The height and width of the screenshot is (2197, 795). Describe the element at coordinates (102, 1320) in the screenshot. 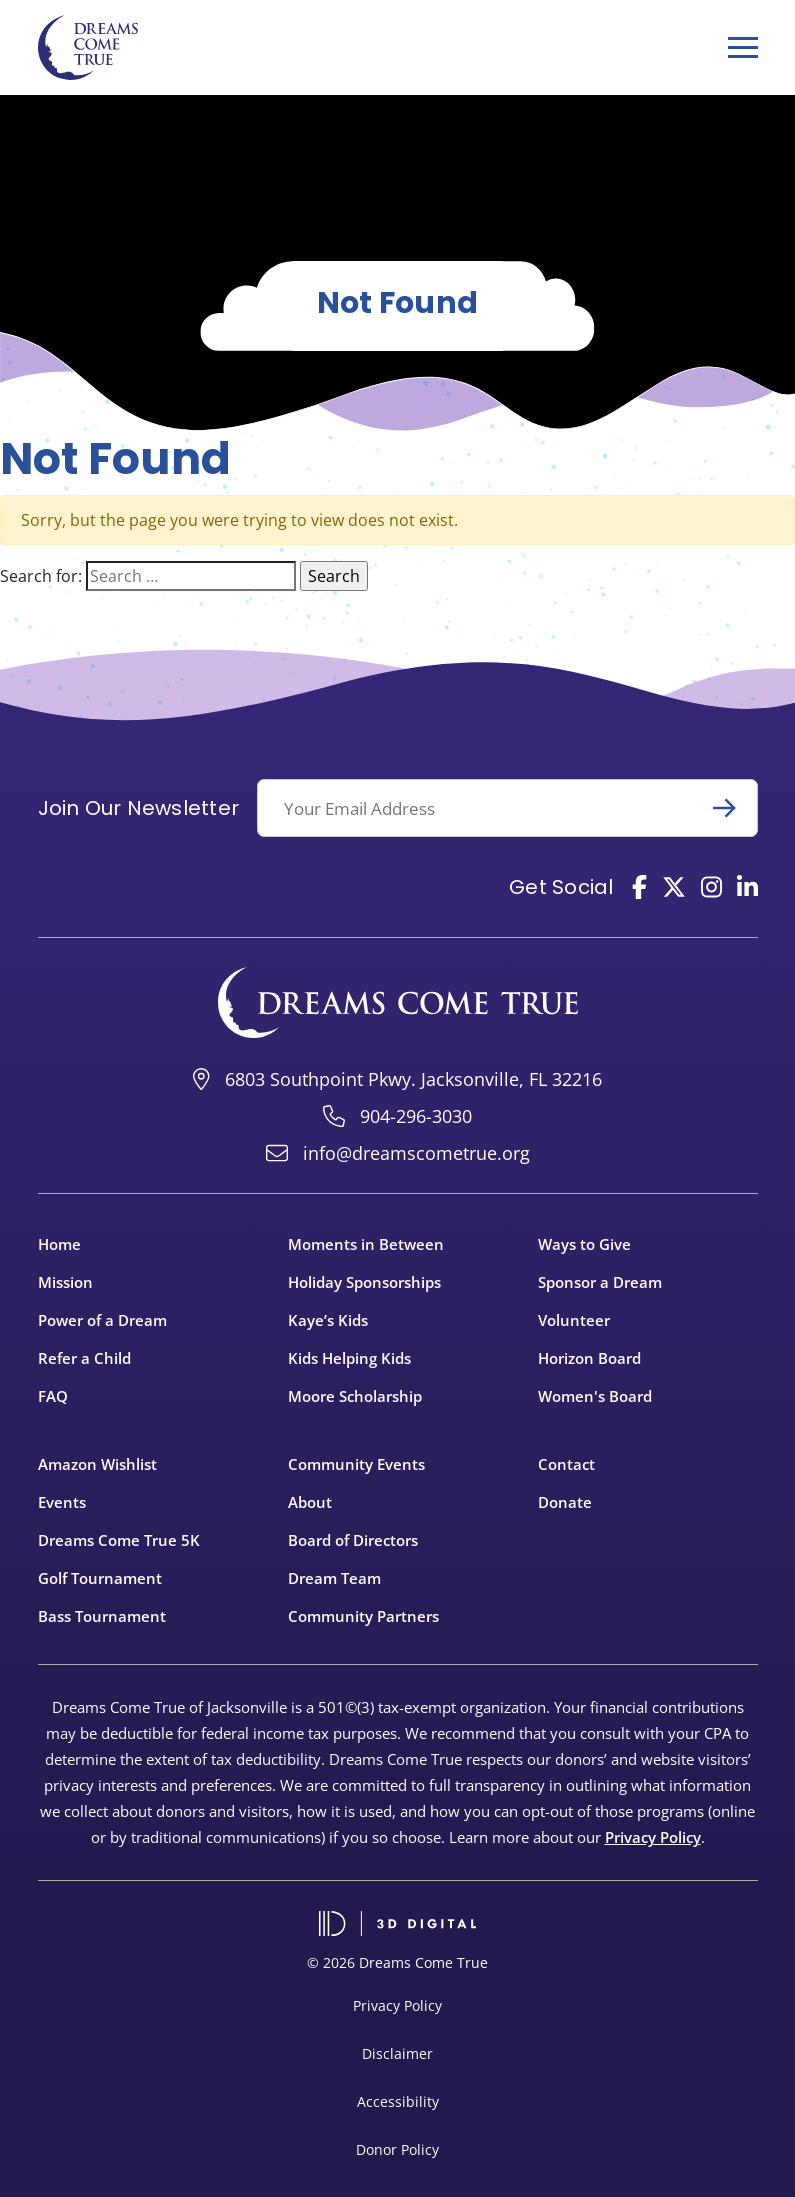

I see `Power of a Dream` at that location.